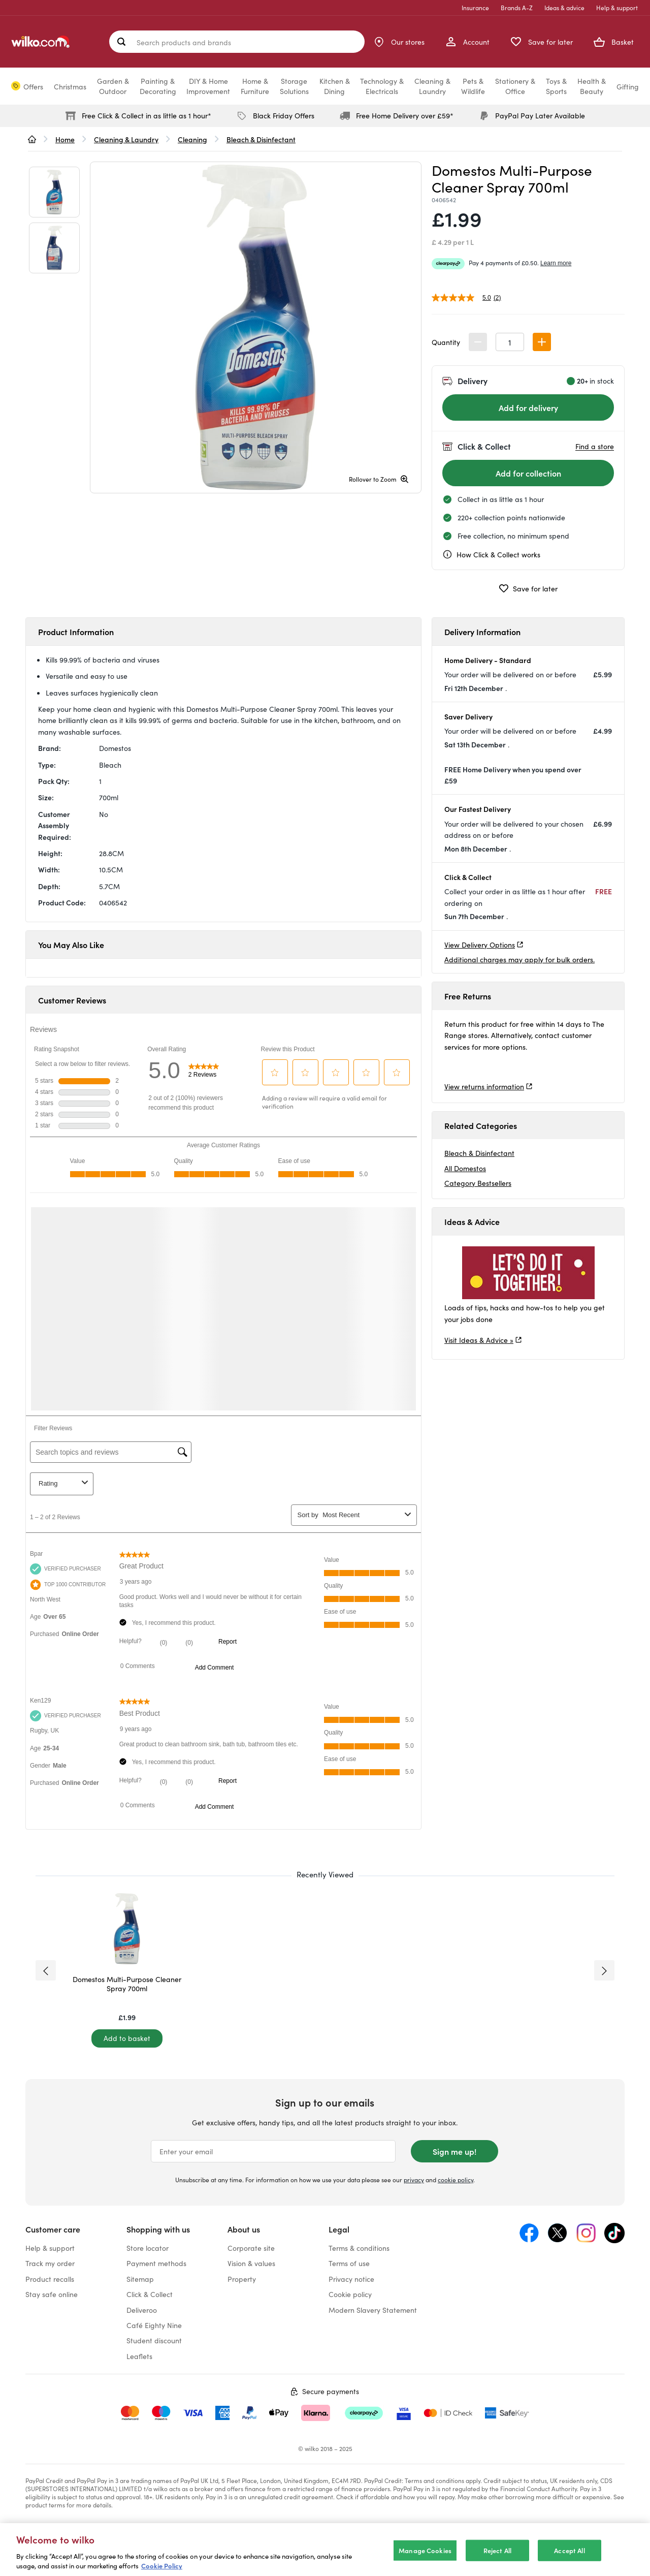 The height and width of the screenshot is (2576, 650). What do you see at coordinates (564, 7) in the screenshot?
I see `Ideas & advice` at bounding box center [564, 7].